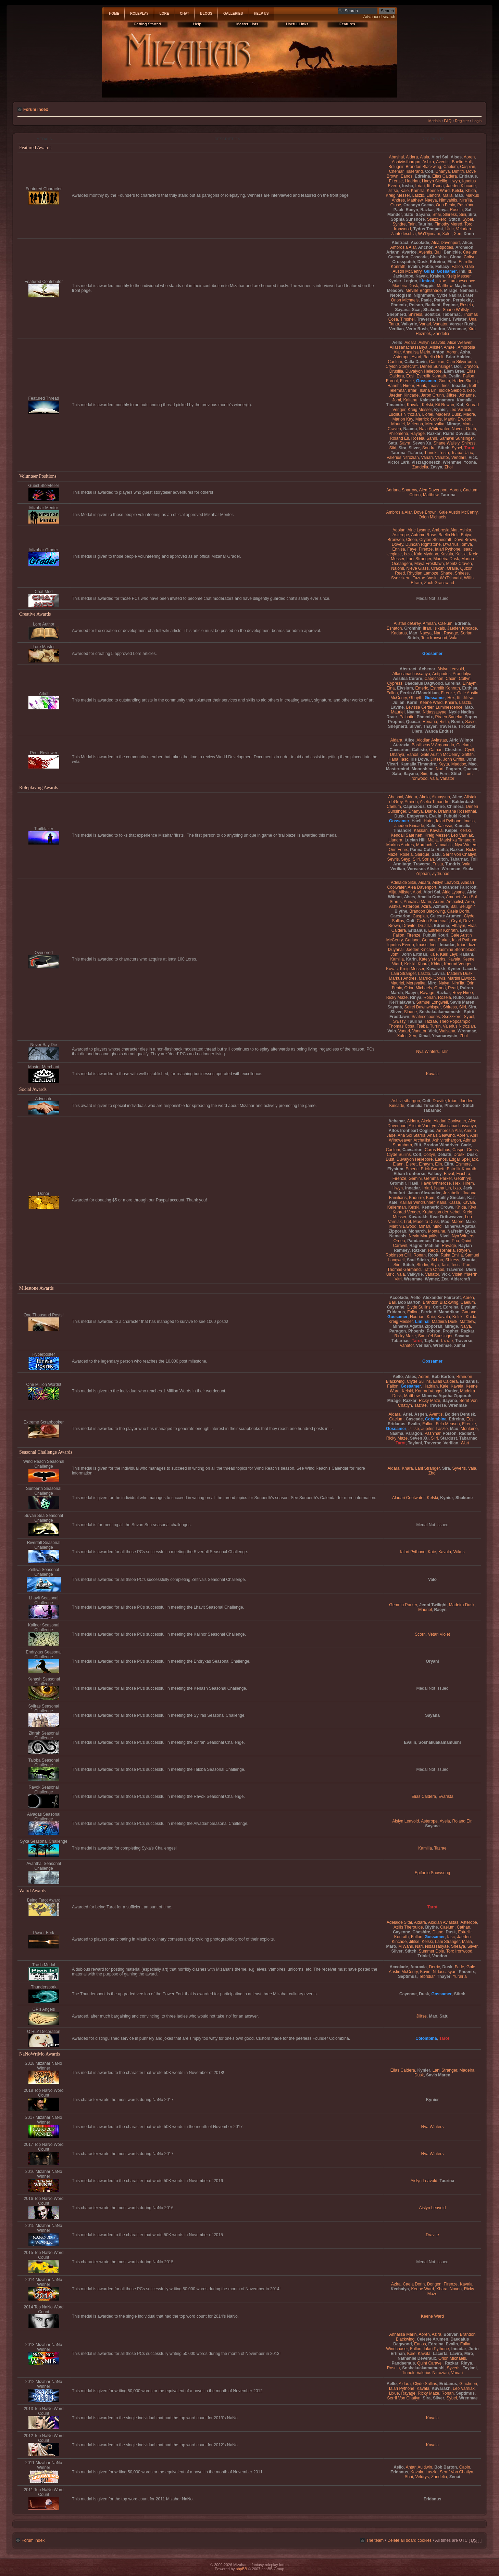 This screenshot has width=499, height=2576. I want to click on Elhaym, so click(469, 683).